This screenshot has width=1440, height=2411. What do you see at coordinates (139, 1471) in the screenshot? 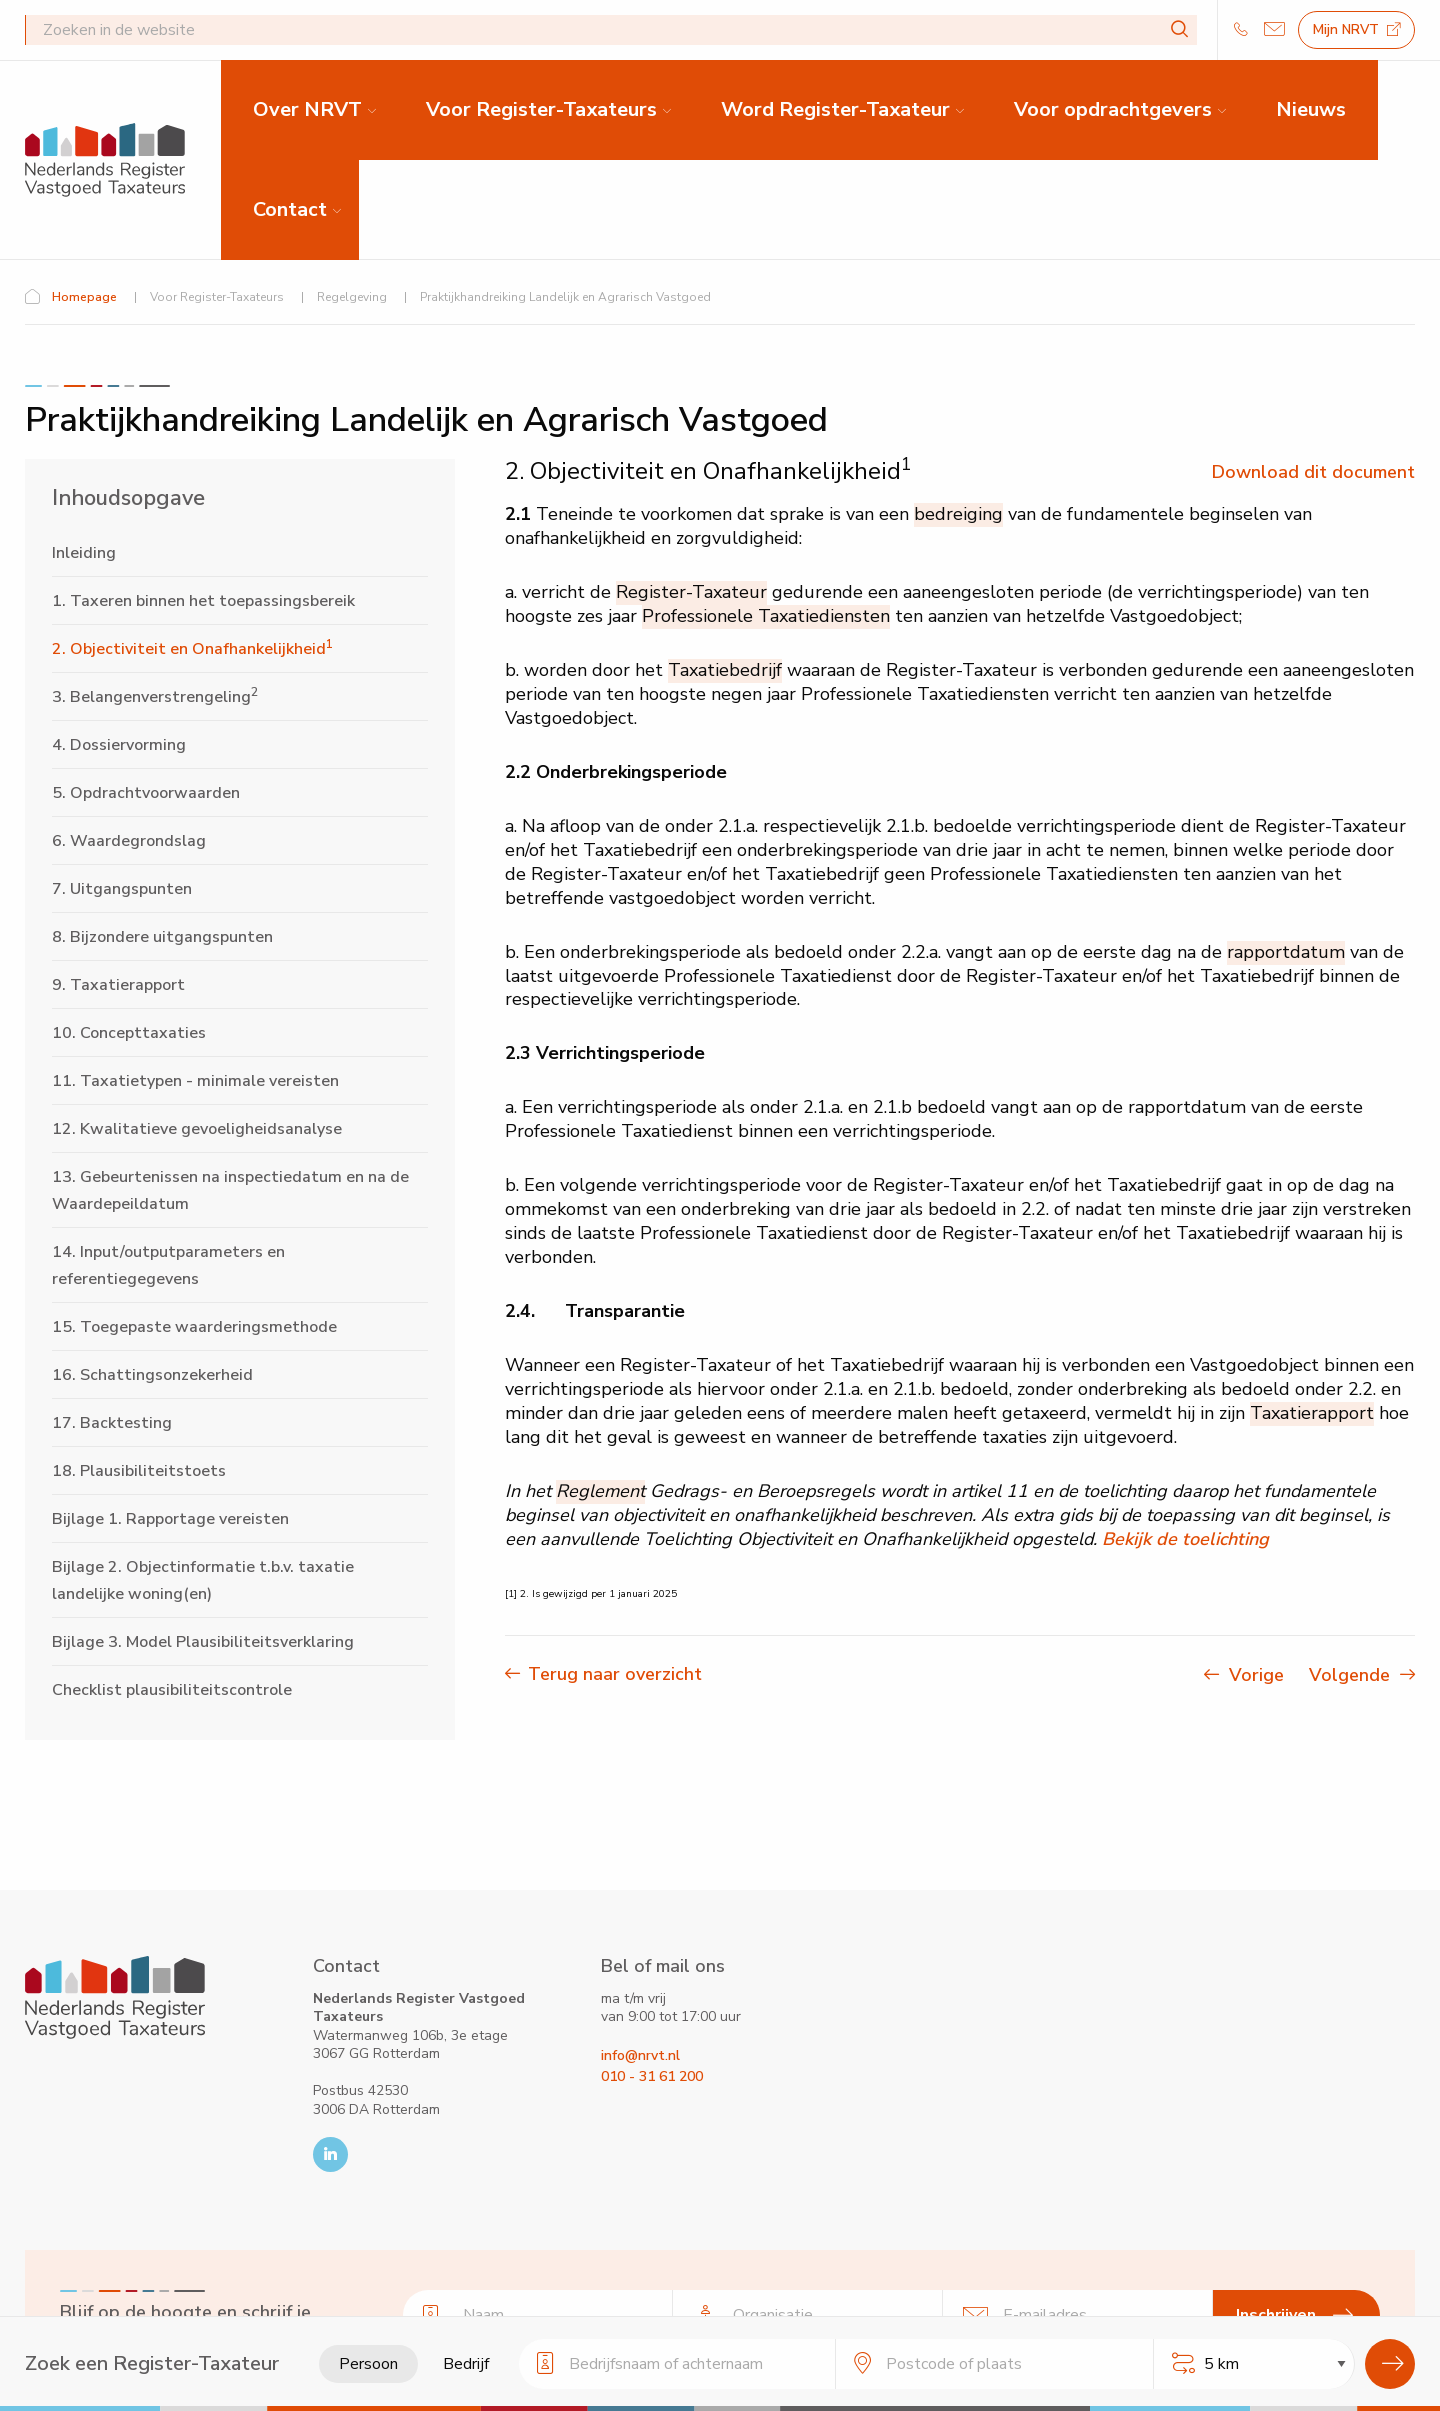
I see `18. Plausibiliteitstoets` at bounding box center [139, 1471].